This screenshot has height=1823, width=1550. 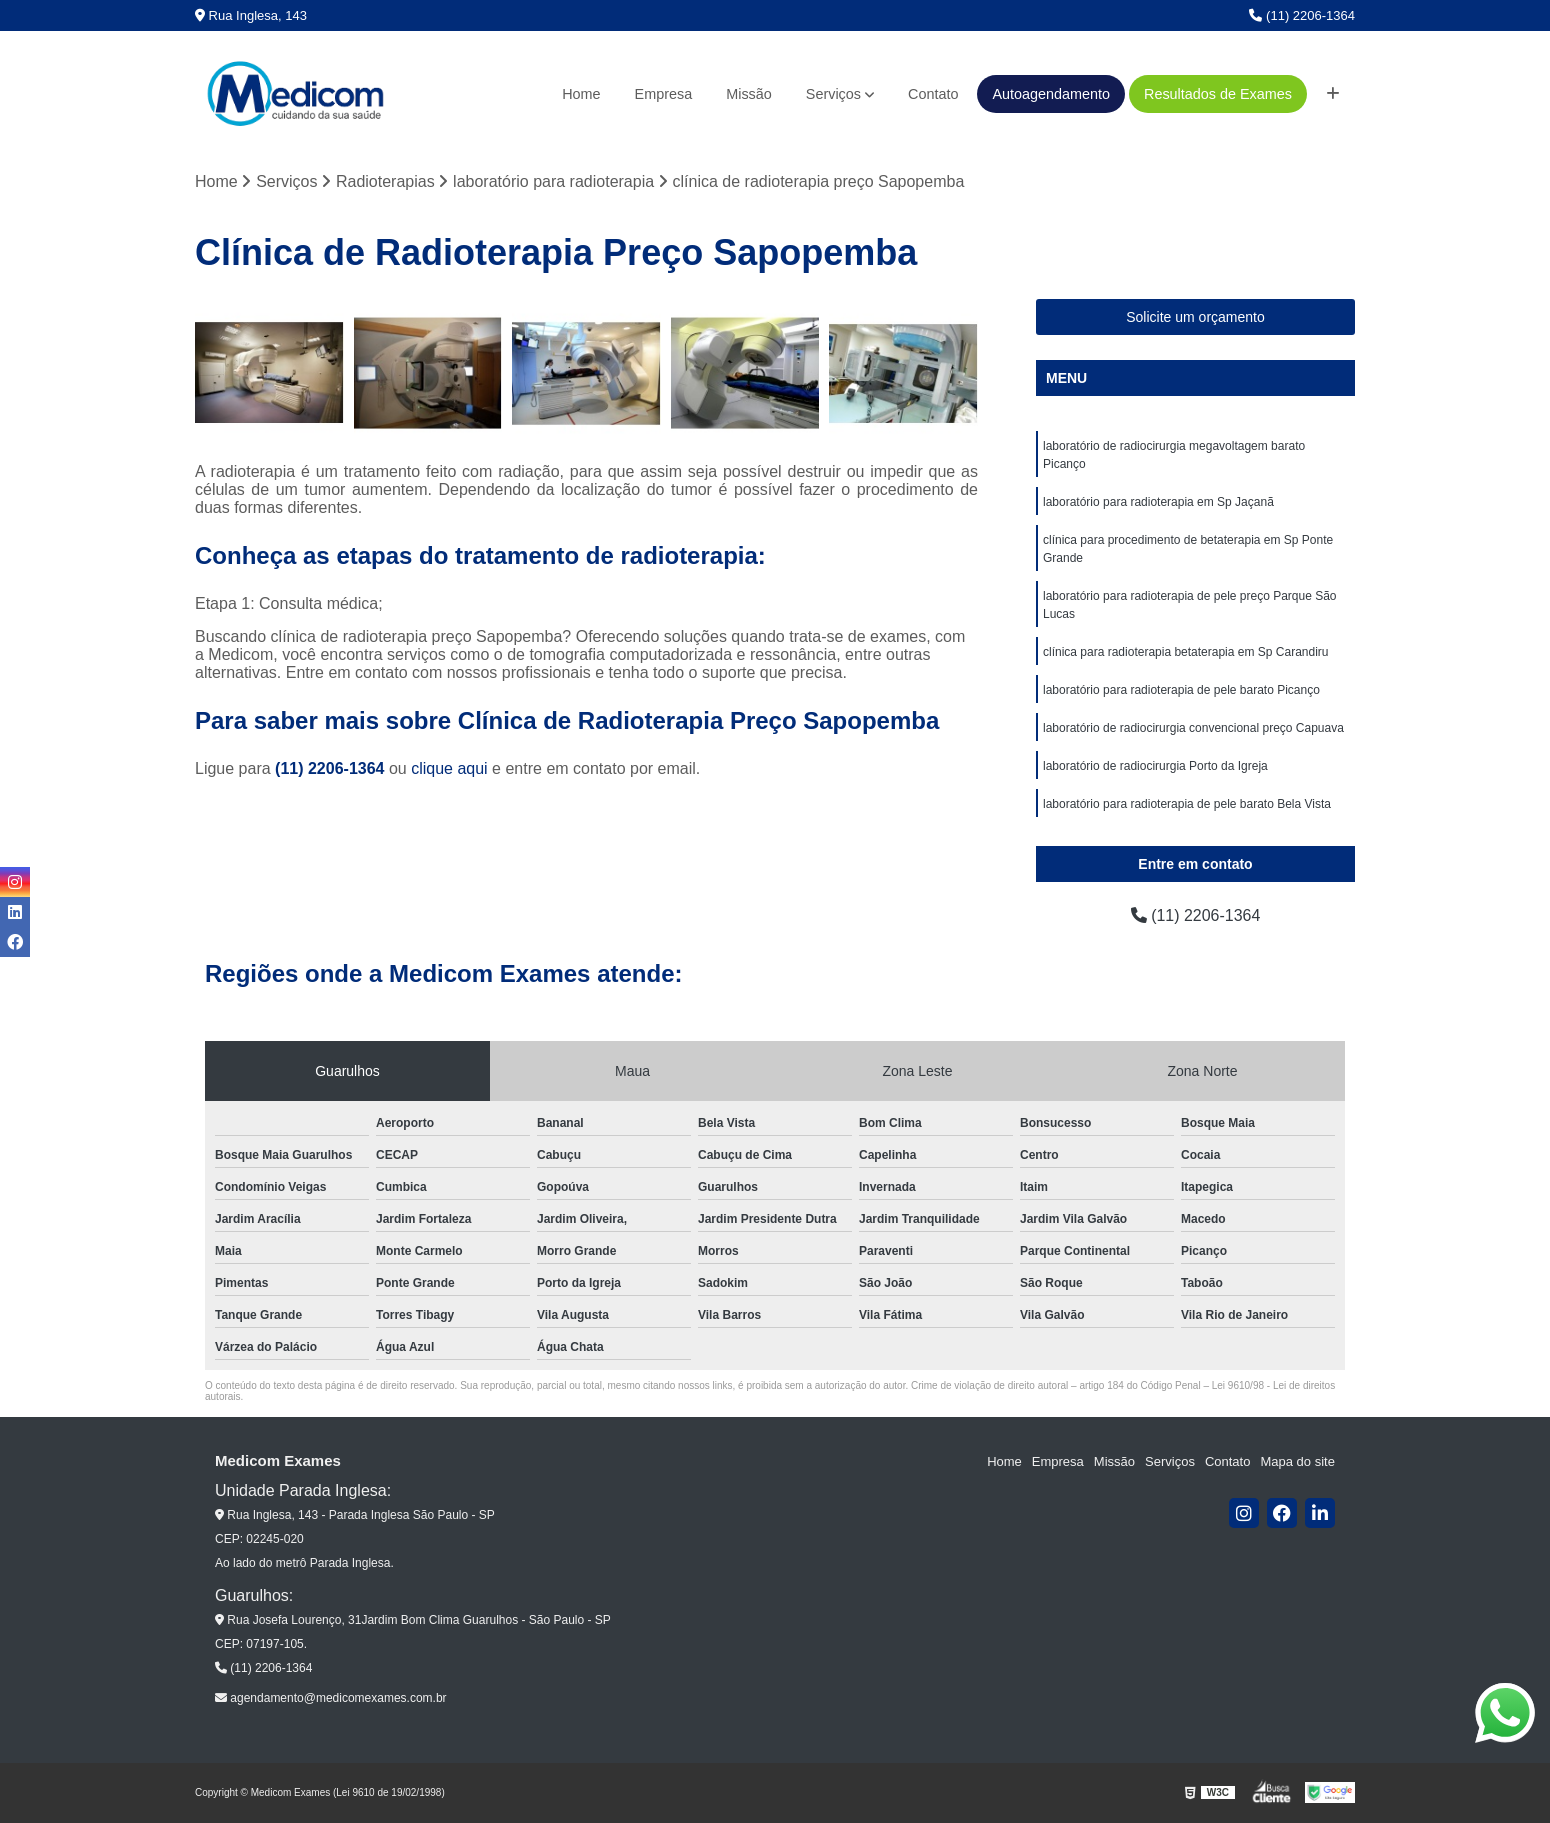 I want to click on laboratório de radiocirurgia Porto da Igreja, so click(x=1155, y=766).